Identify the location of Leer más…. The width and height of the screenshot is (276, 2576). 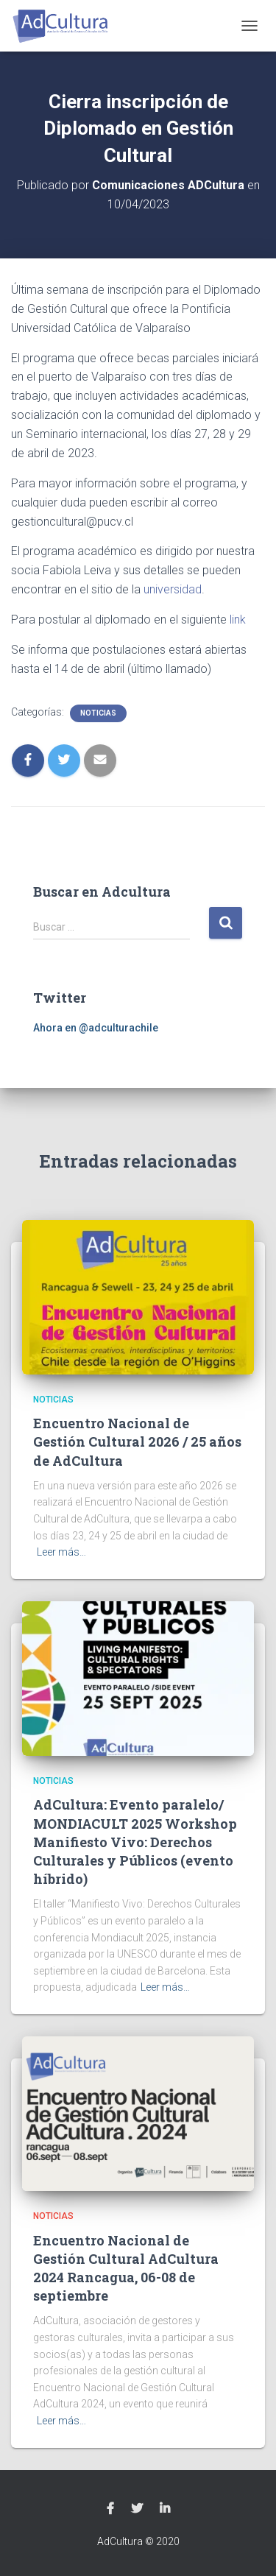
(61, 1552).